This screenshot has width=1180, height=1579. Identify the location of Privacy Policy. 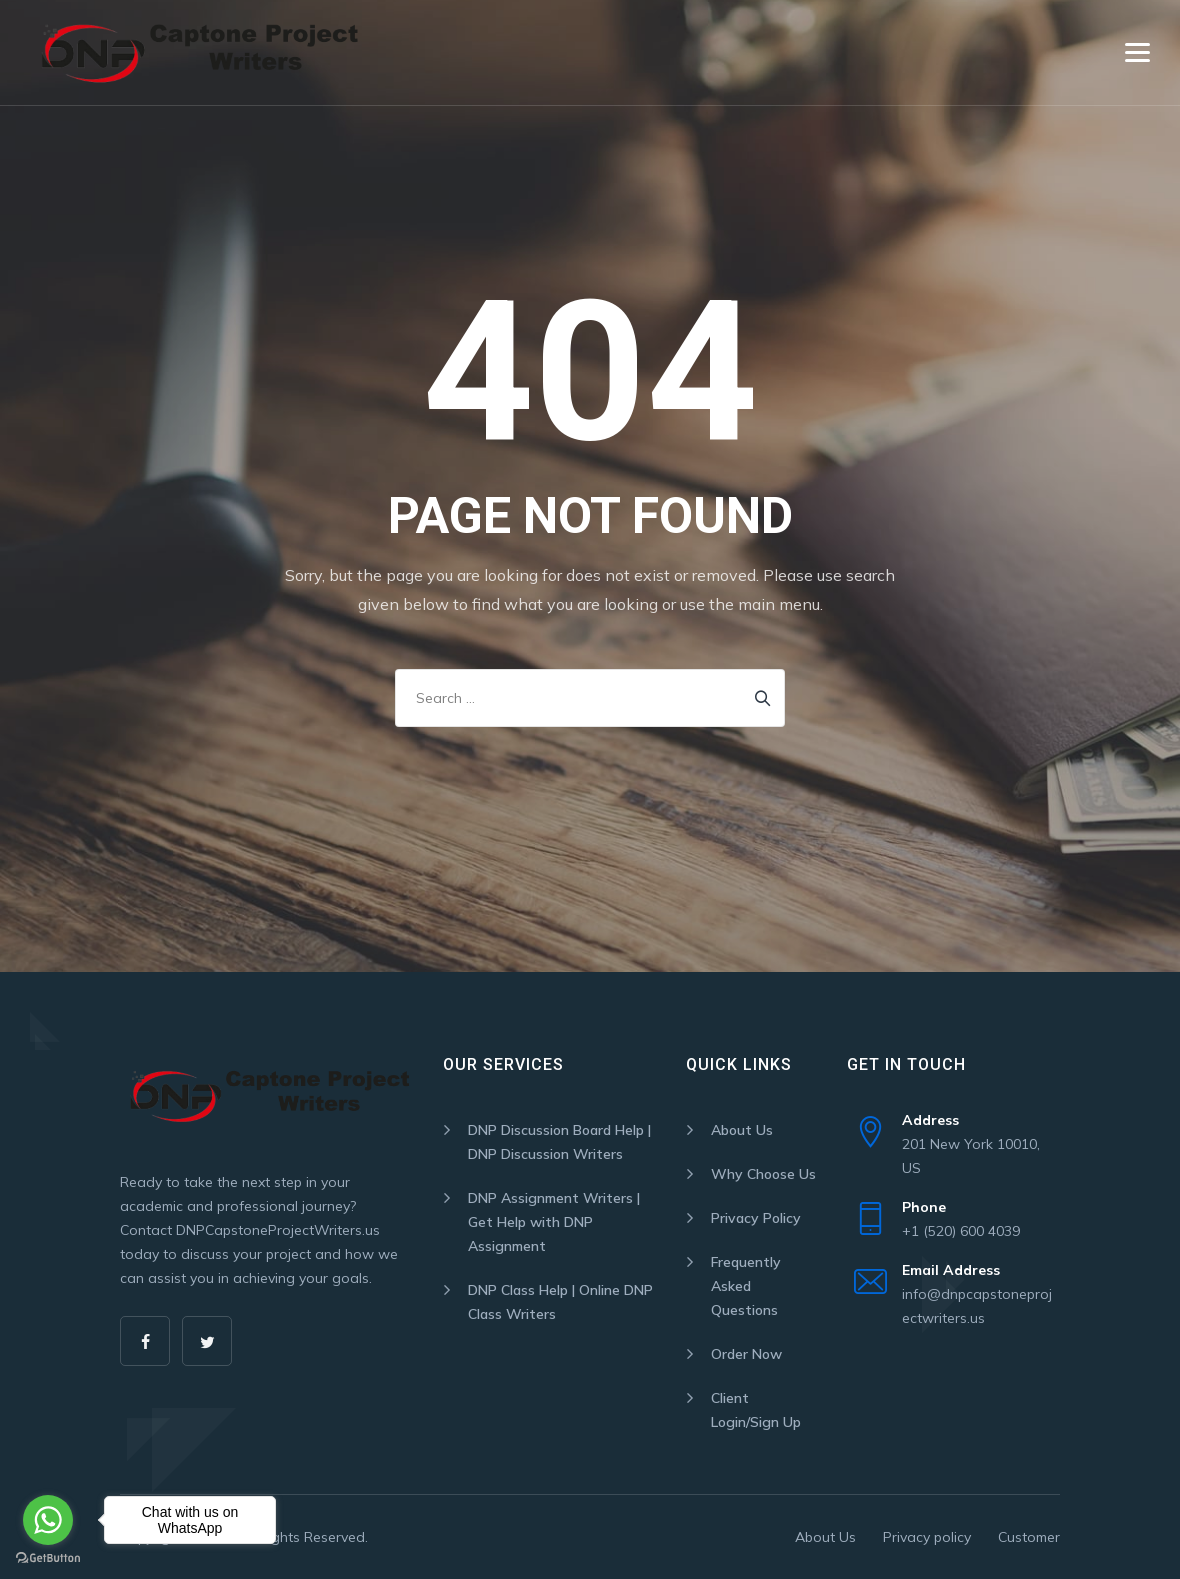
(756, 1218).